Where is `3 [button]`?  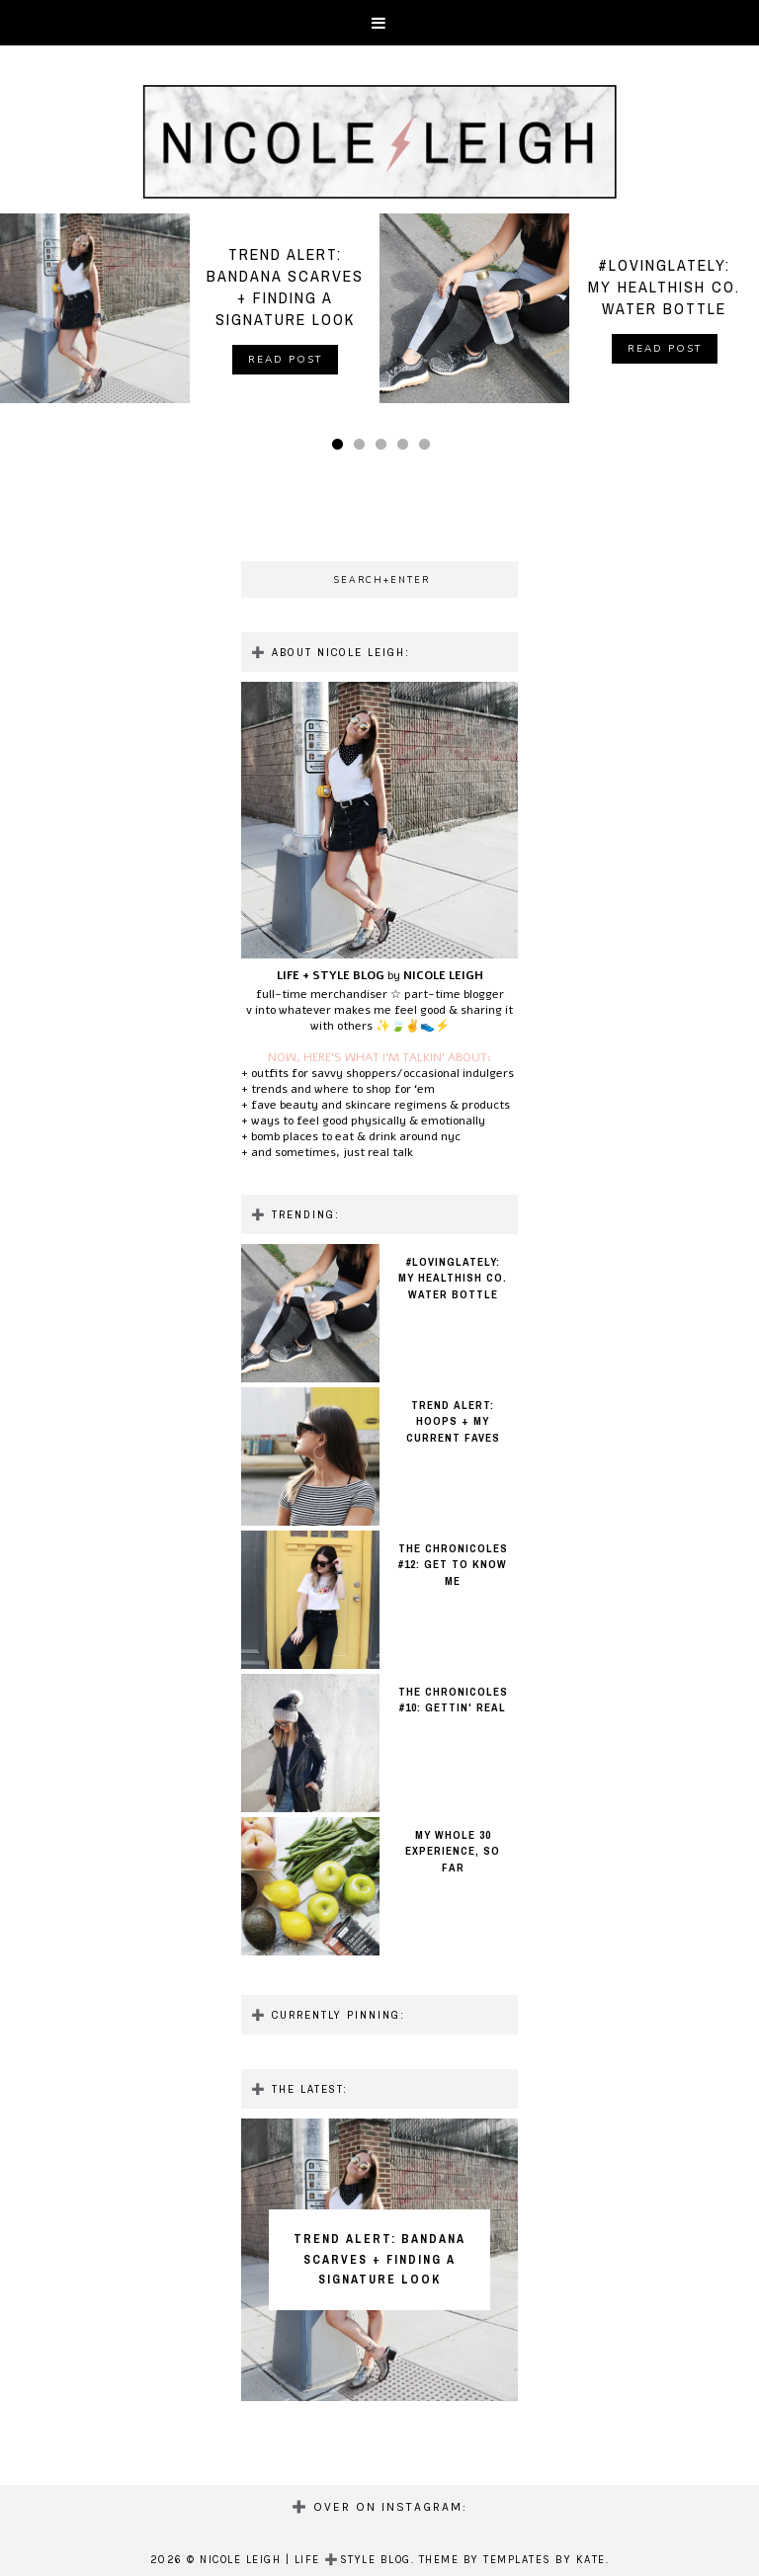
3 [button] is located at coordinates (384, 449).